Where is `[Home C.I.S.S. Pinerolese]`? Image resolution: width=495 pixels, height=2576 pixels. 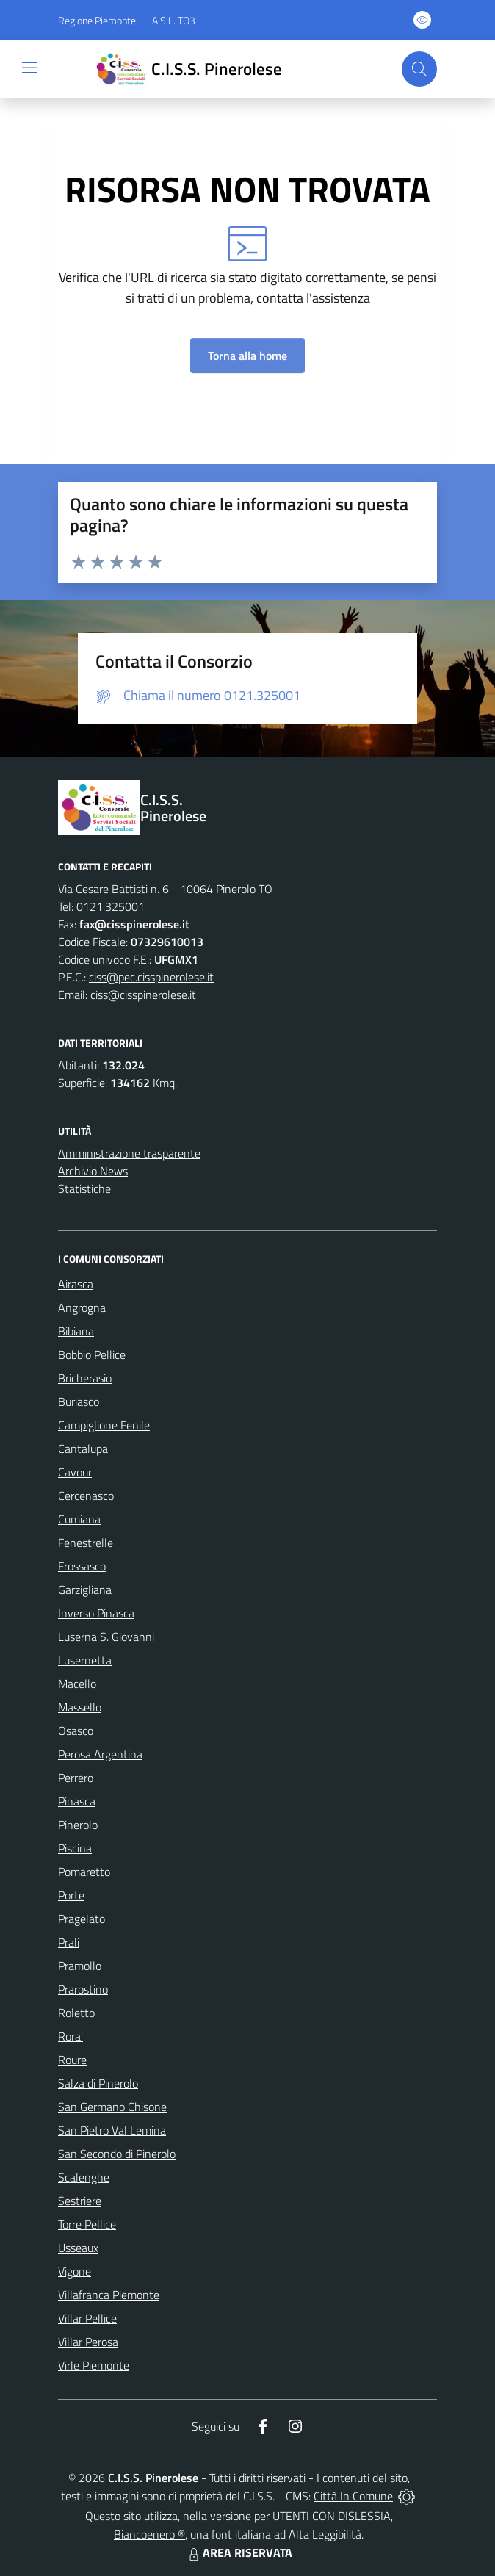 [Home C.I.S.S. Pinerolese] is located at coordinates (186, 69).